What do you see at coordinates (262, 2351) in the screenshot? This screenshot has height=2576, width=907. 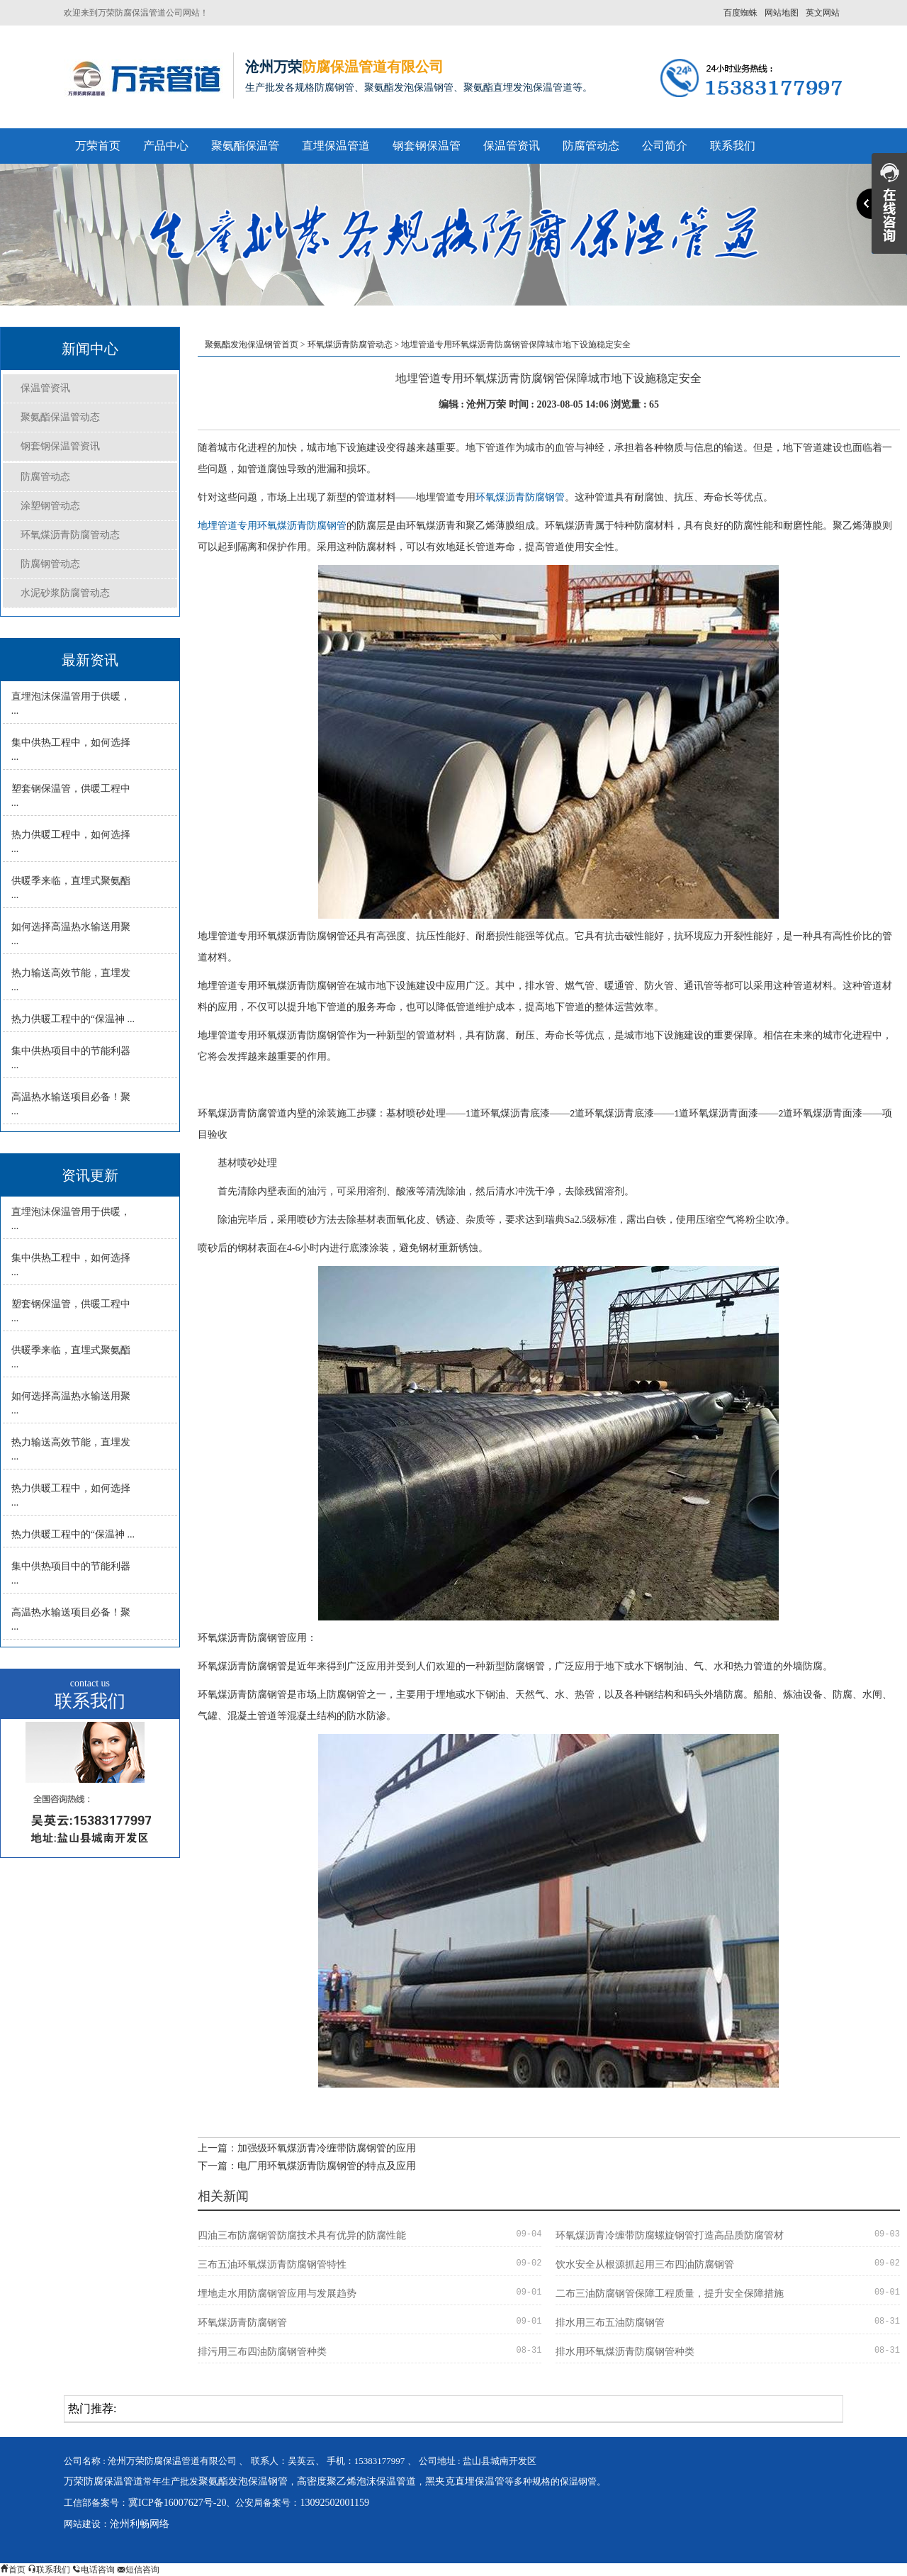 I see `排污用三布四油防腐钢管种类` at bounding box center [262, 2351].